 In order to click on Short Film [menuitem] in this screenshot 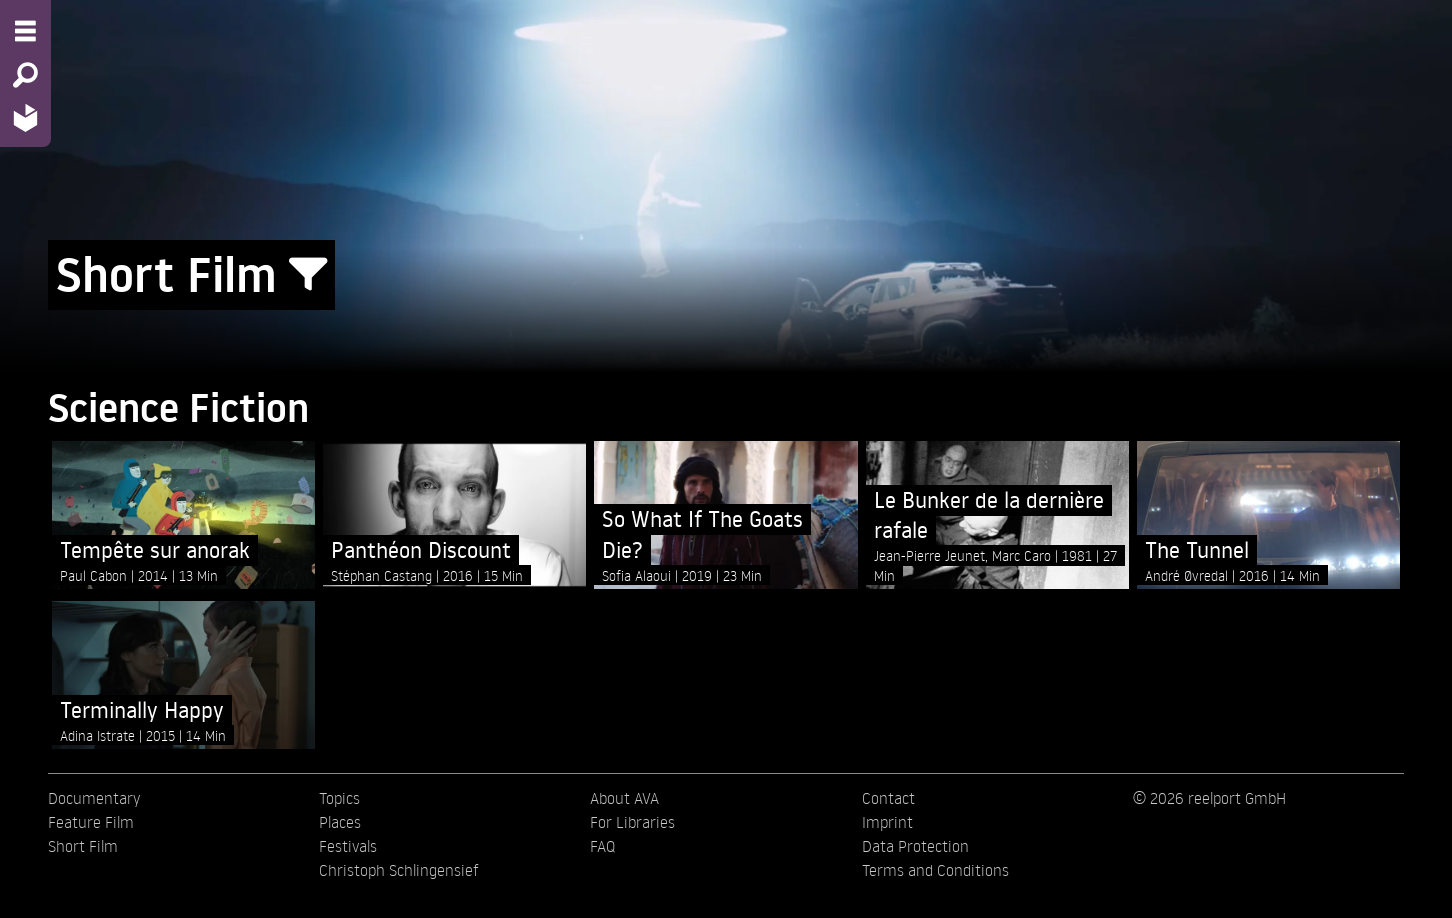, I will do `click(83, 846)`.